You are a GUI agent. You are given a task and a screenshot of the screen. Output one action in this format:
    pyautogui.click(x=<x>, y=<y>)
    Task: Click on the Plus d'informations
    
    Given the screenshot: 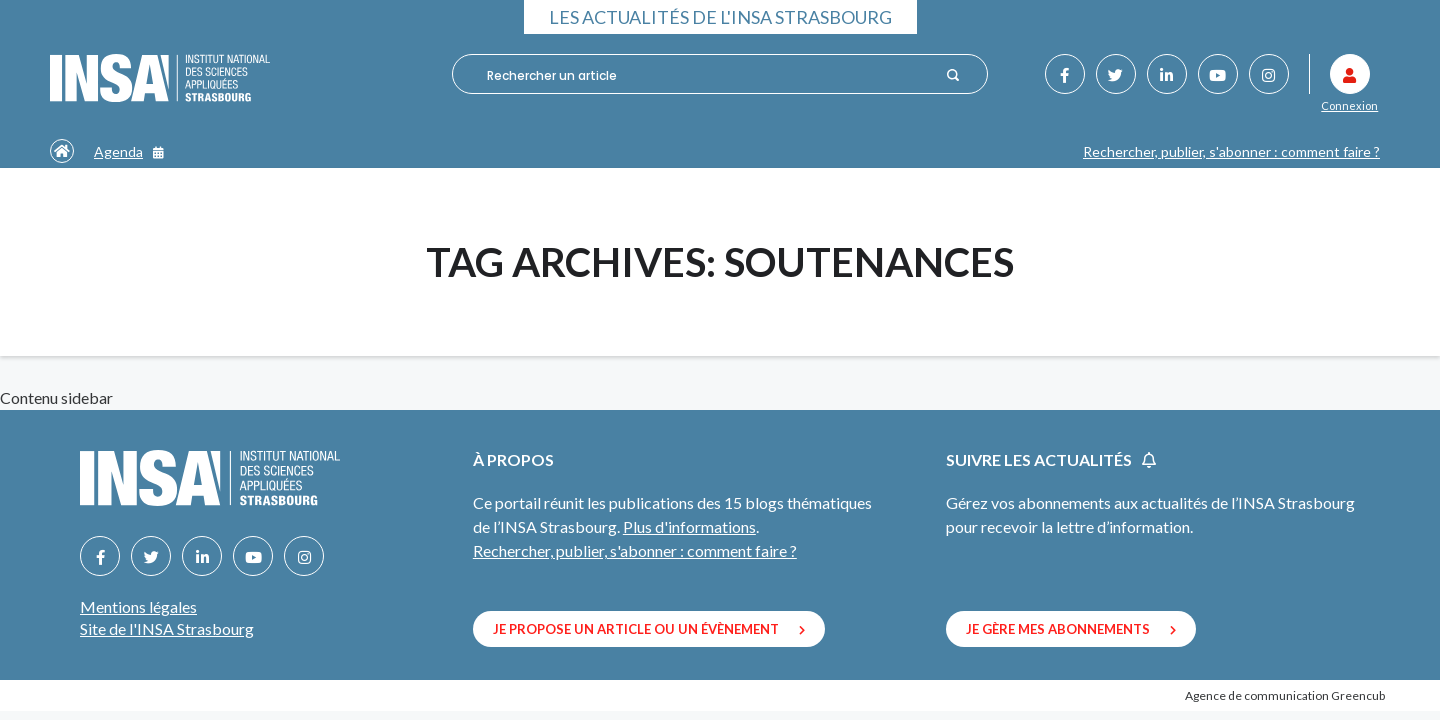 What is the action you would take?
    pyautogui.click(x=689, y=526)
    